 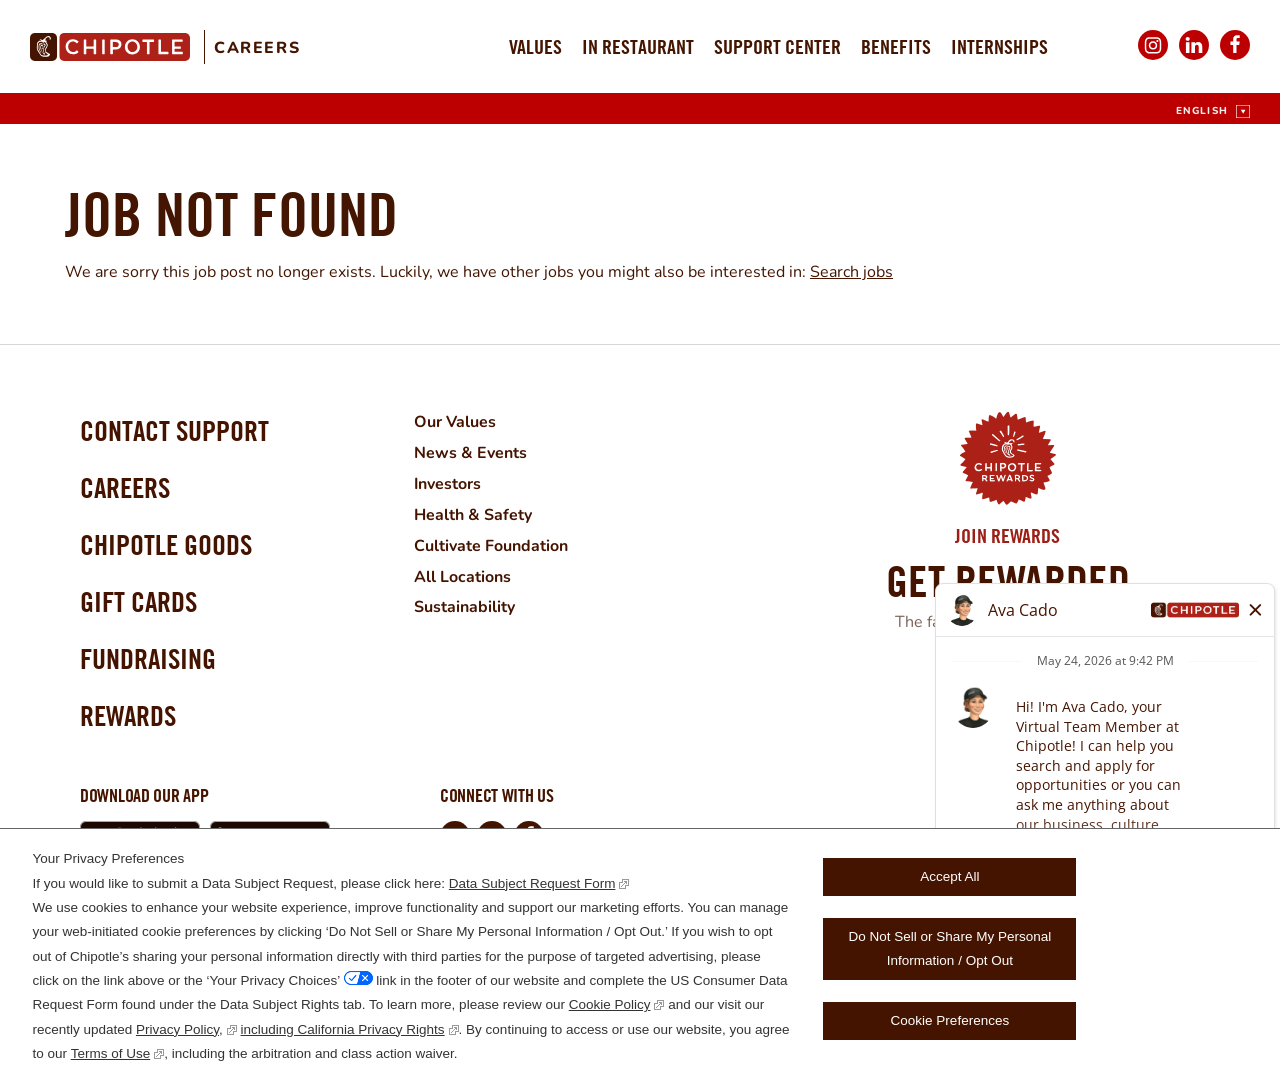 I want to click on Sustainability, so click(x=463, y=602).